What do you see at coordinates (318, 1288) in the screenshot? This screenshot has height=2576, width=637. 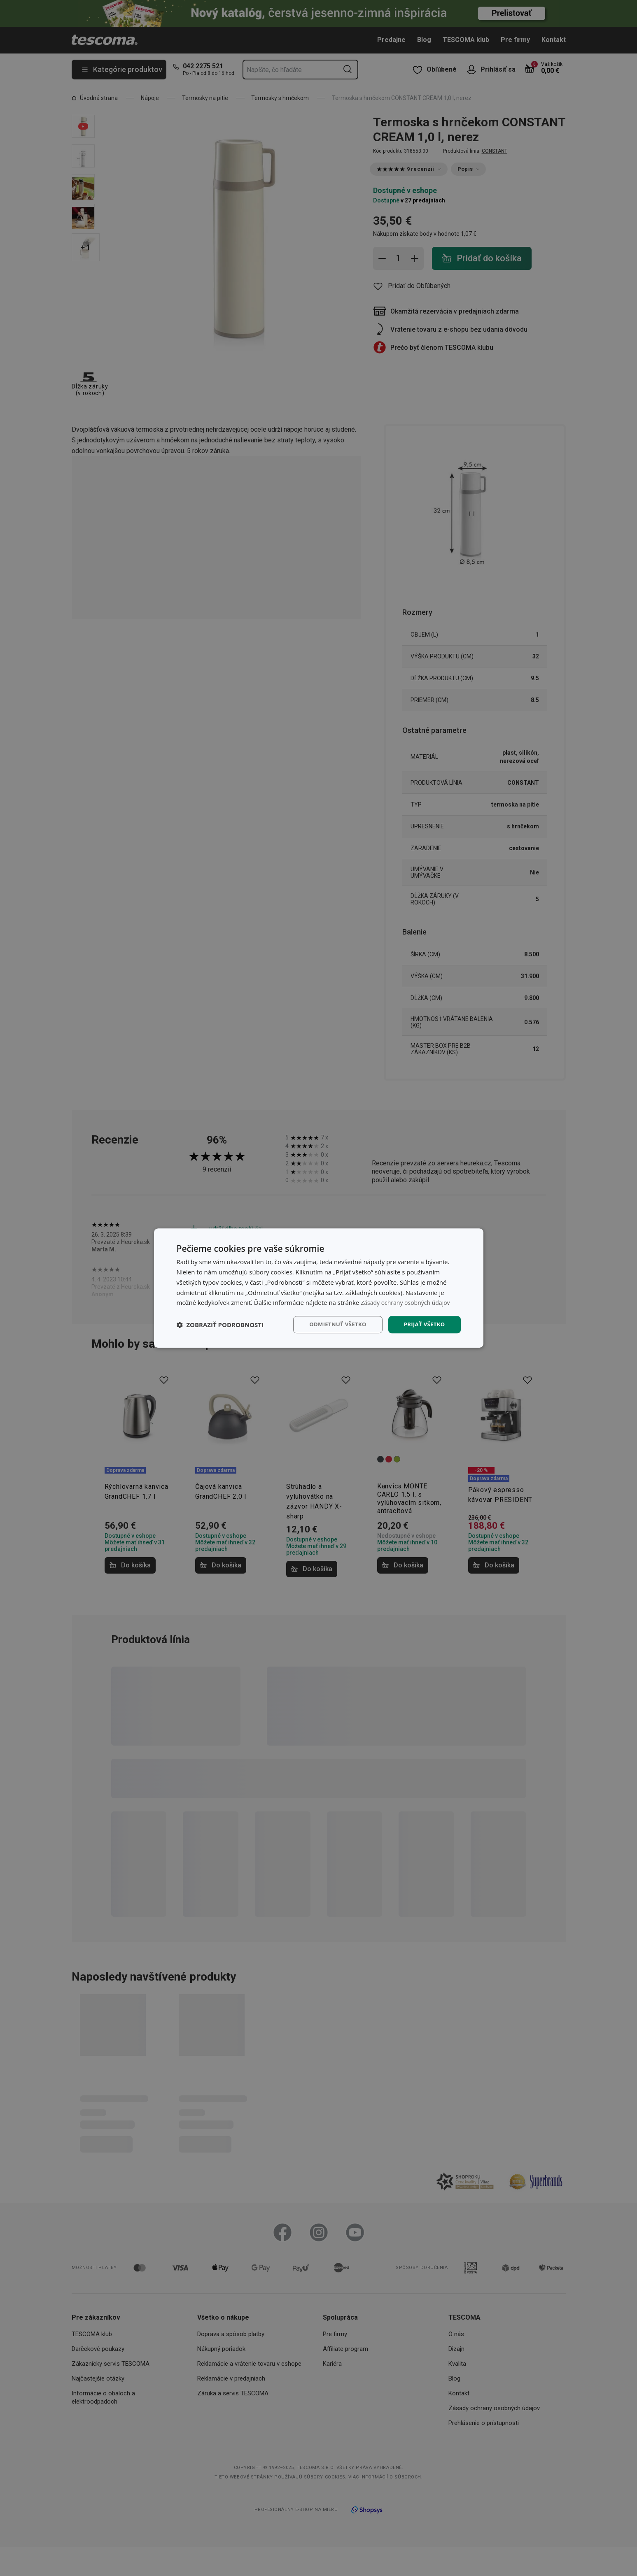 I see `[dialog]` at bounding box center [318, 1288].